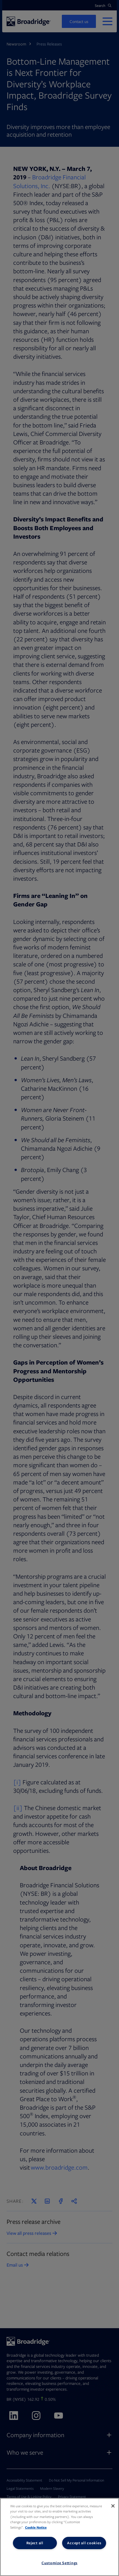  What do you see at coordinates (113, 2506) in the screenshot?
I see `[Close]` at bounding box center [113, 2506].